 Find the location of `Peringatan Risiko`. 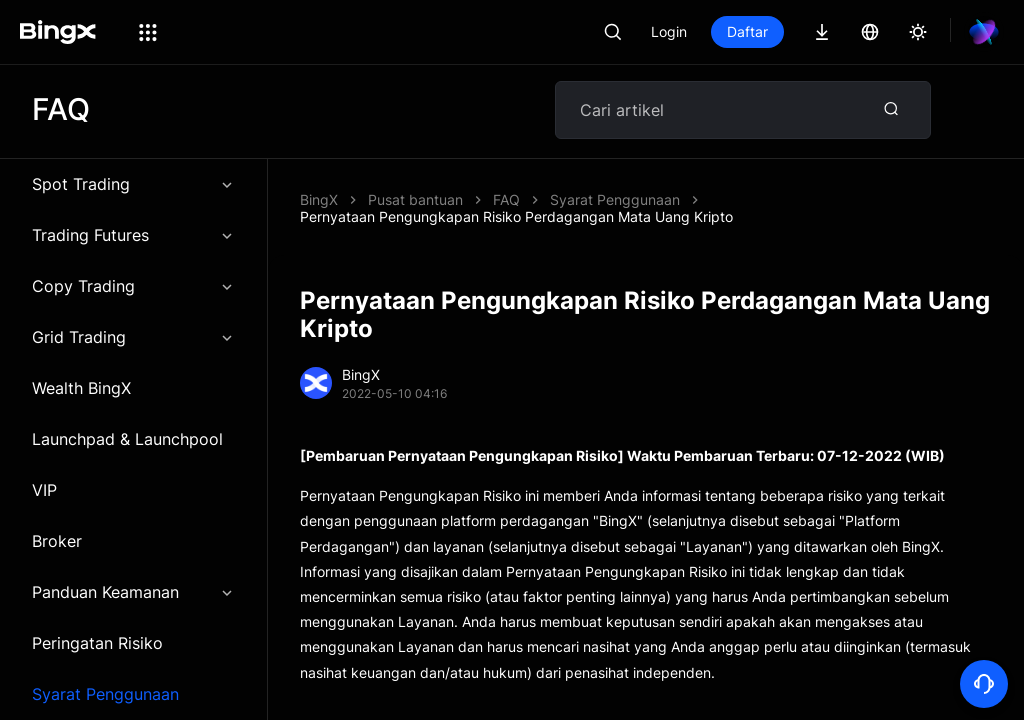

Peringatan Risiko is located at coordinates (97, 646).